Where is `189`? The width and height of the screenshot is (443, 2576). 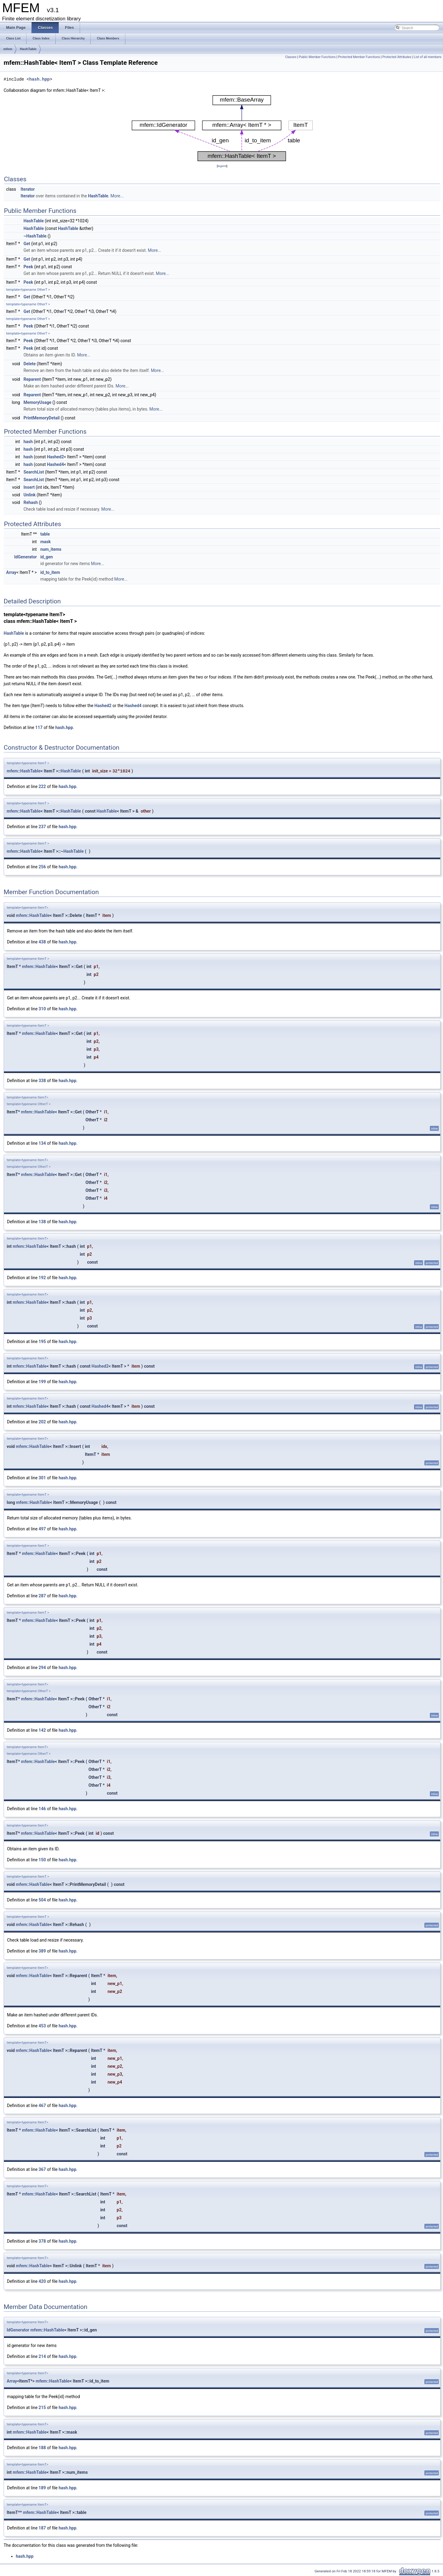 189 is located at coordinates (42, 2487).